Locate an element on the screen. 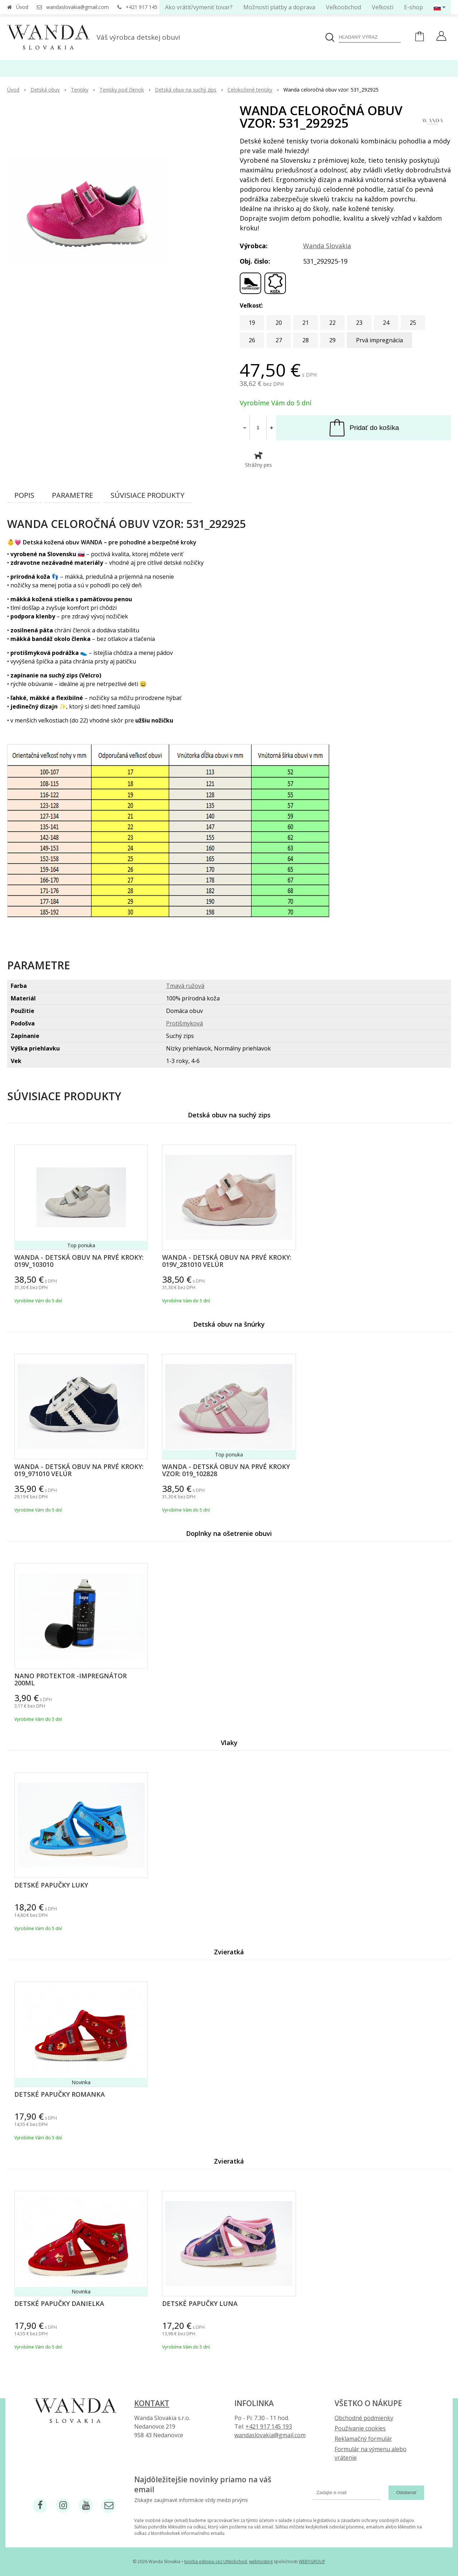  wandaslovakia@gmail.com is located at coordinates (77, 7).